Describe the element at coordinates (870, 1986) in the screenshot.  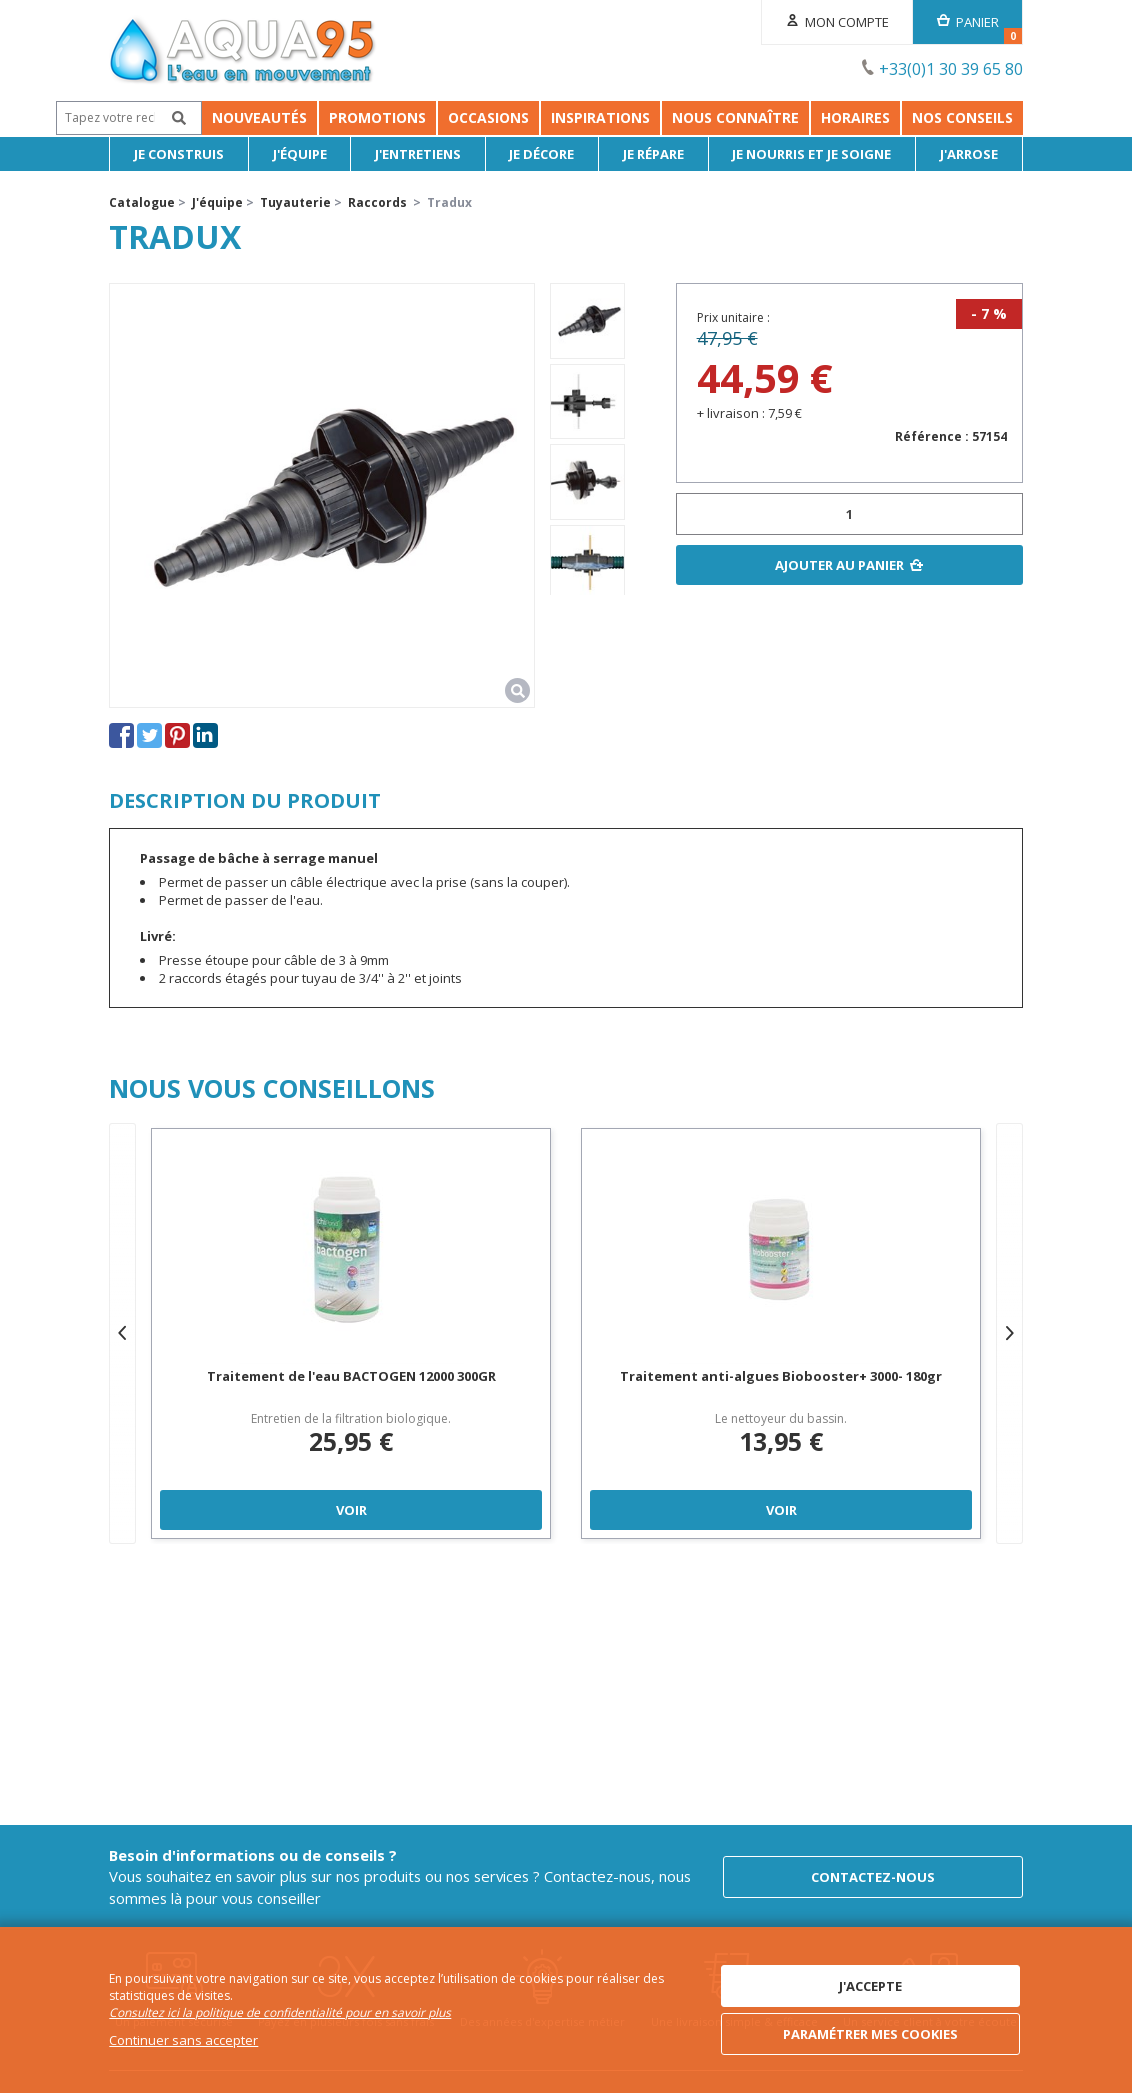
I see `J'accepte` at that location.